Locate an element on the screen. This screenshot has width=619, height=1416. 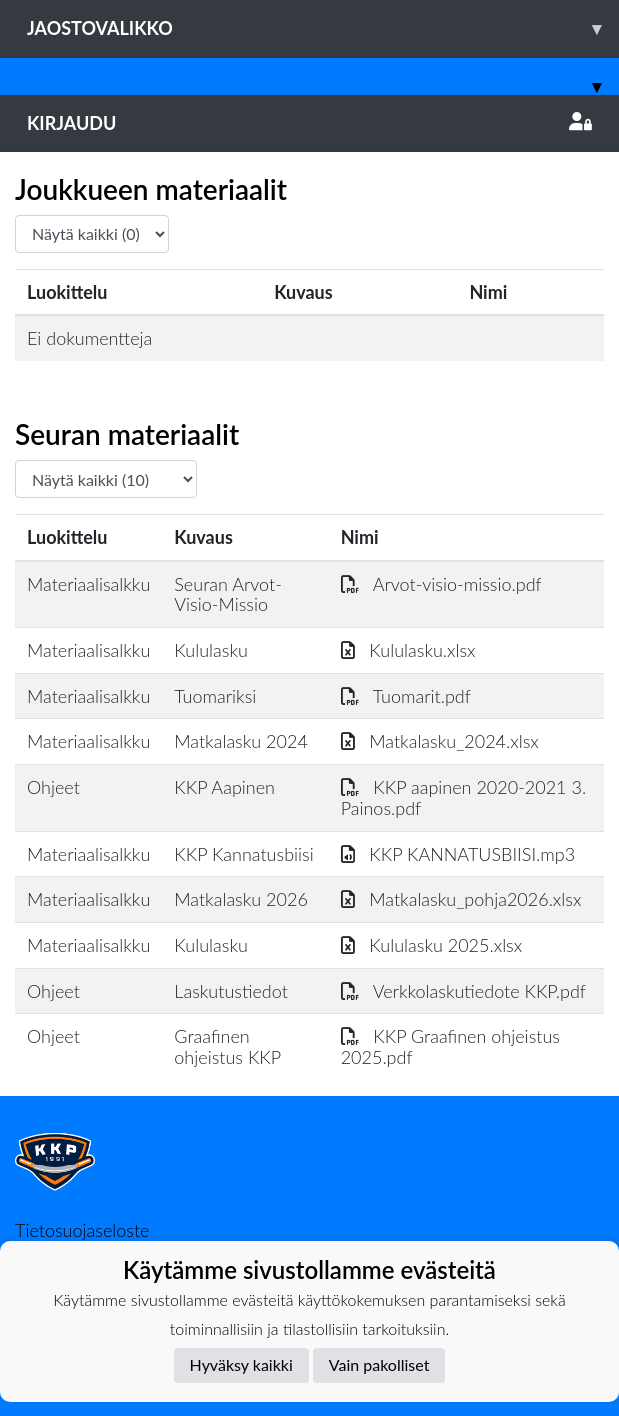
Matkalasku_2024.xlsx is located at coordinates (440, 741).